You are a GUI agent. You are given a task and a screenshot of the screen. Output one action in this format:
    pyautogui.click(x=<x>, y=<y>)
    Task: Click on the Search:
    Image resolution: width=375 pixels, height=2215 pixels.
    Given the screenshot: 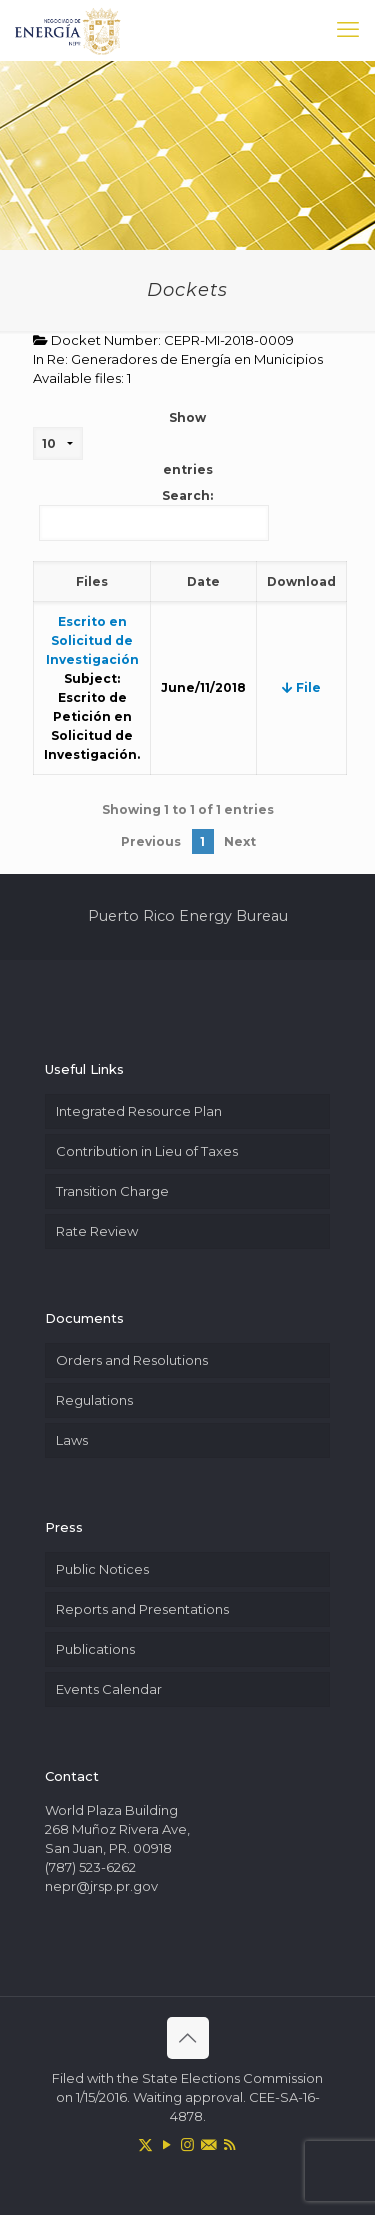 What is the action you would take?
    pyautogui.click(x=154, y=514)
    